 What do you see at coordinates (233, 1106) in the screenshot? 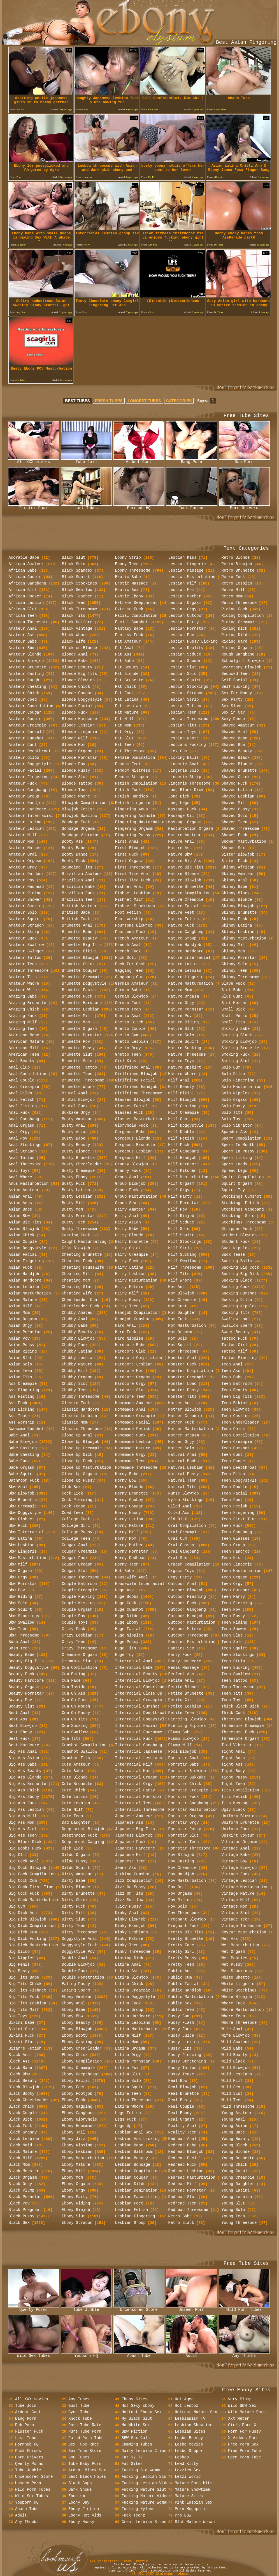
I see `Solo Pussy` at bounding box center [233, 1106].